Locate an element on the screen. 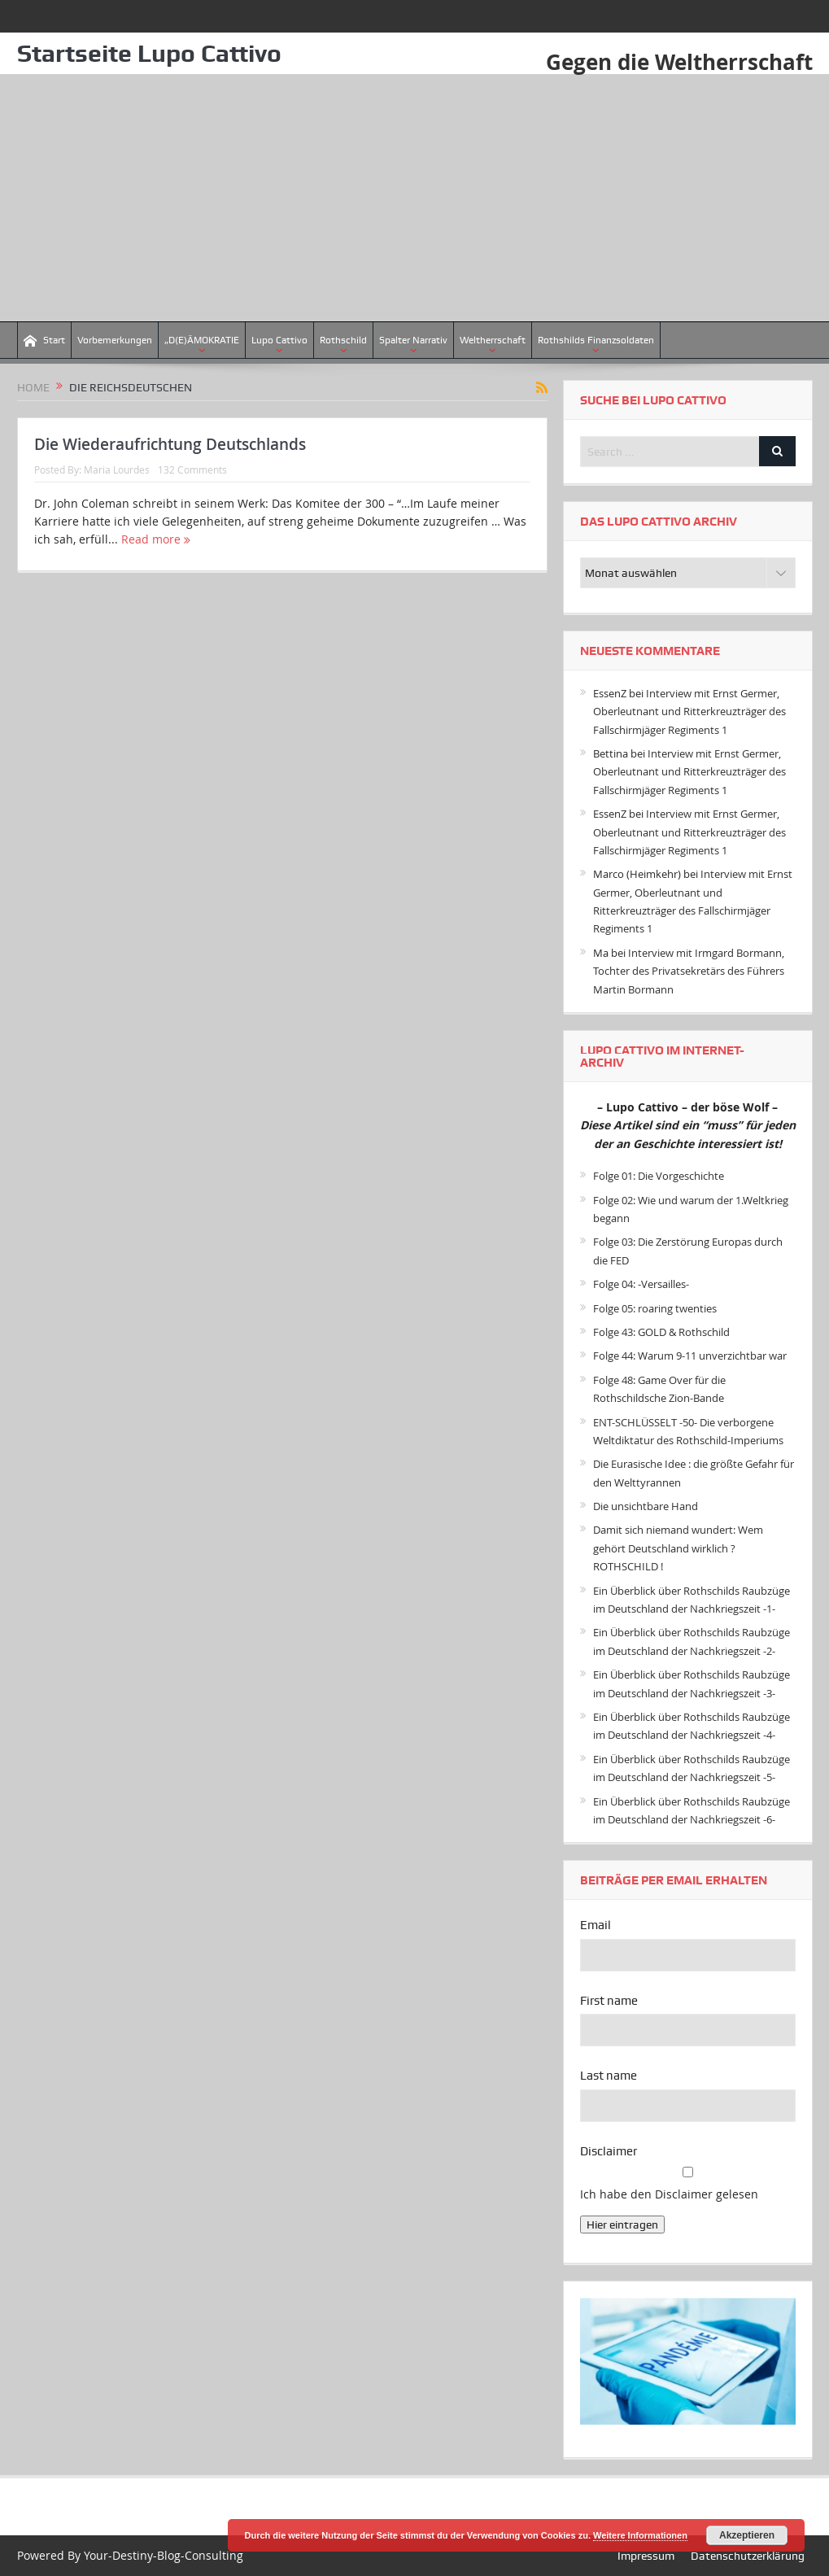 The width and height of the screenshot is (829, 2576). Hier eintragen is located at coordinates (622, 2224).